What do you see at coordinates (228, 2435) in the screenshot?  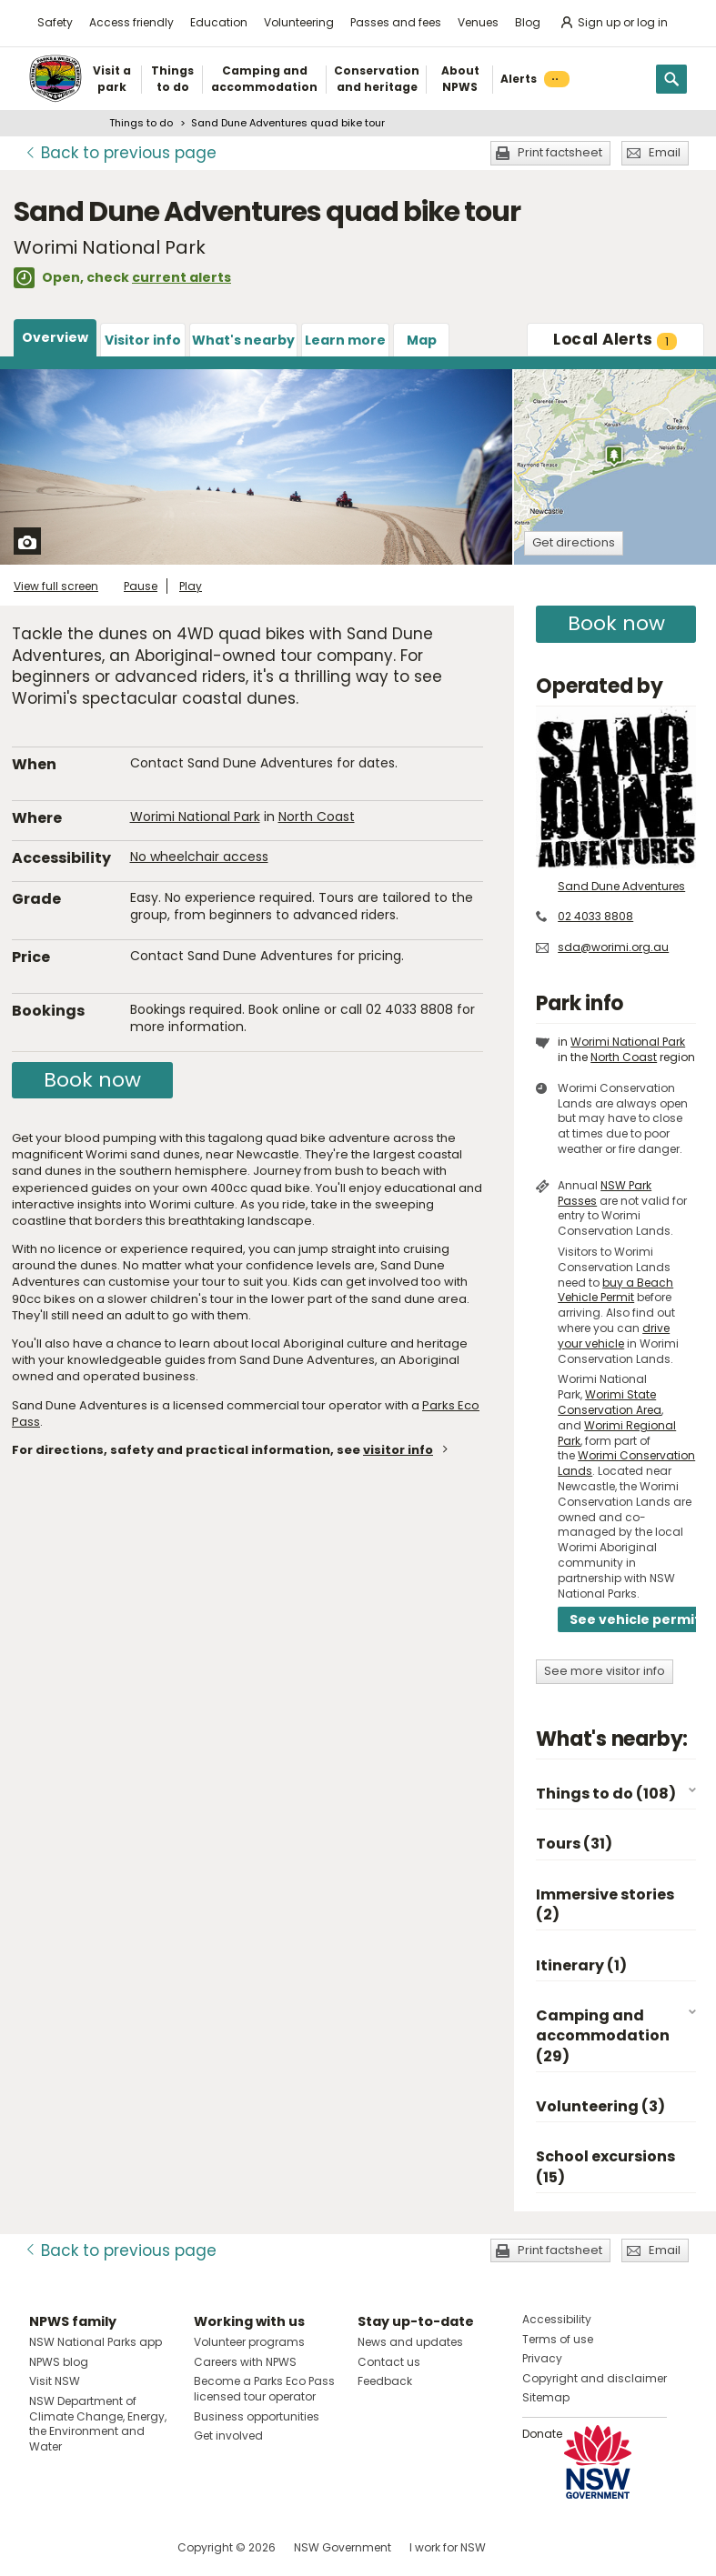 I see `Get involved` at bounding box center [228, 2435].